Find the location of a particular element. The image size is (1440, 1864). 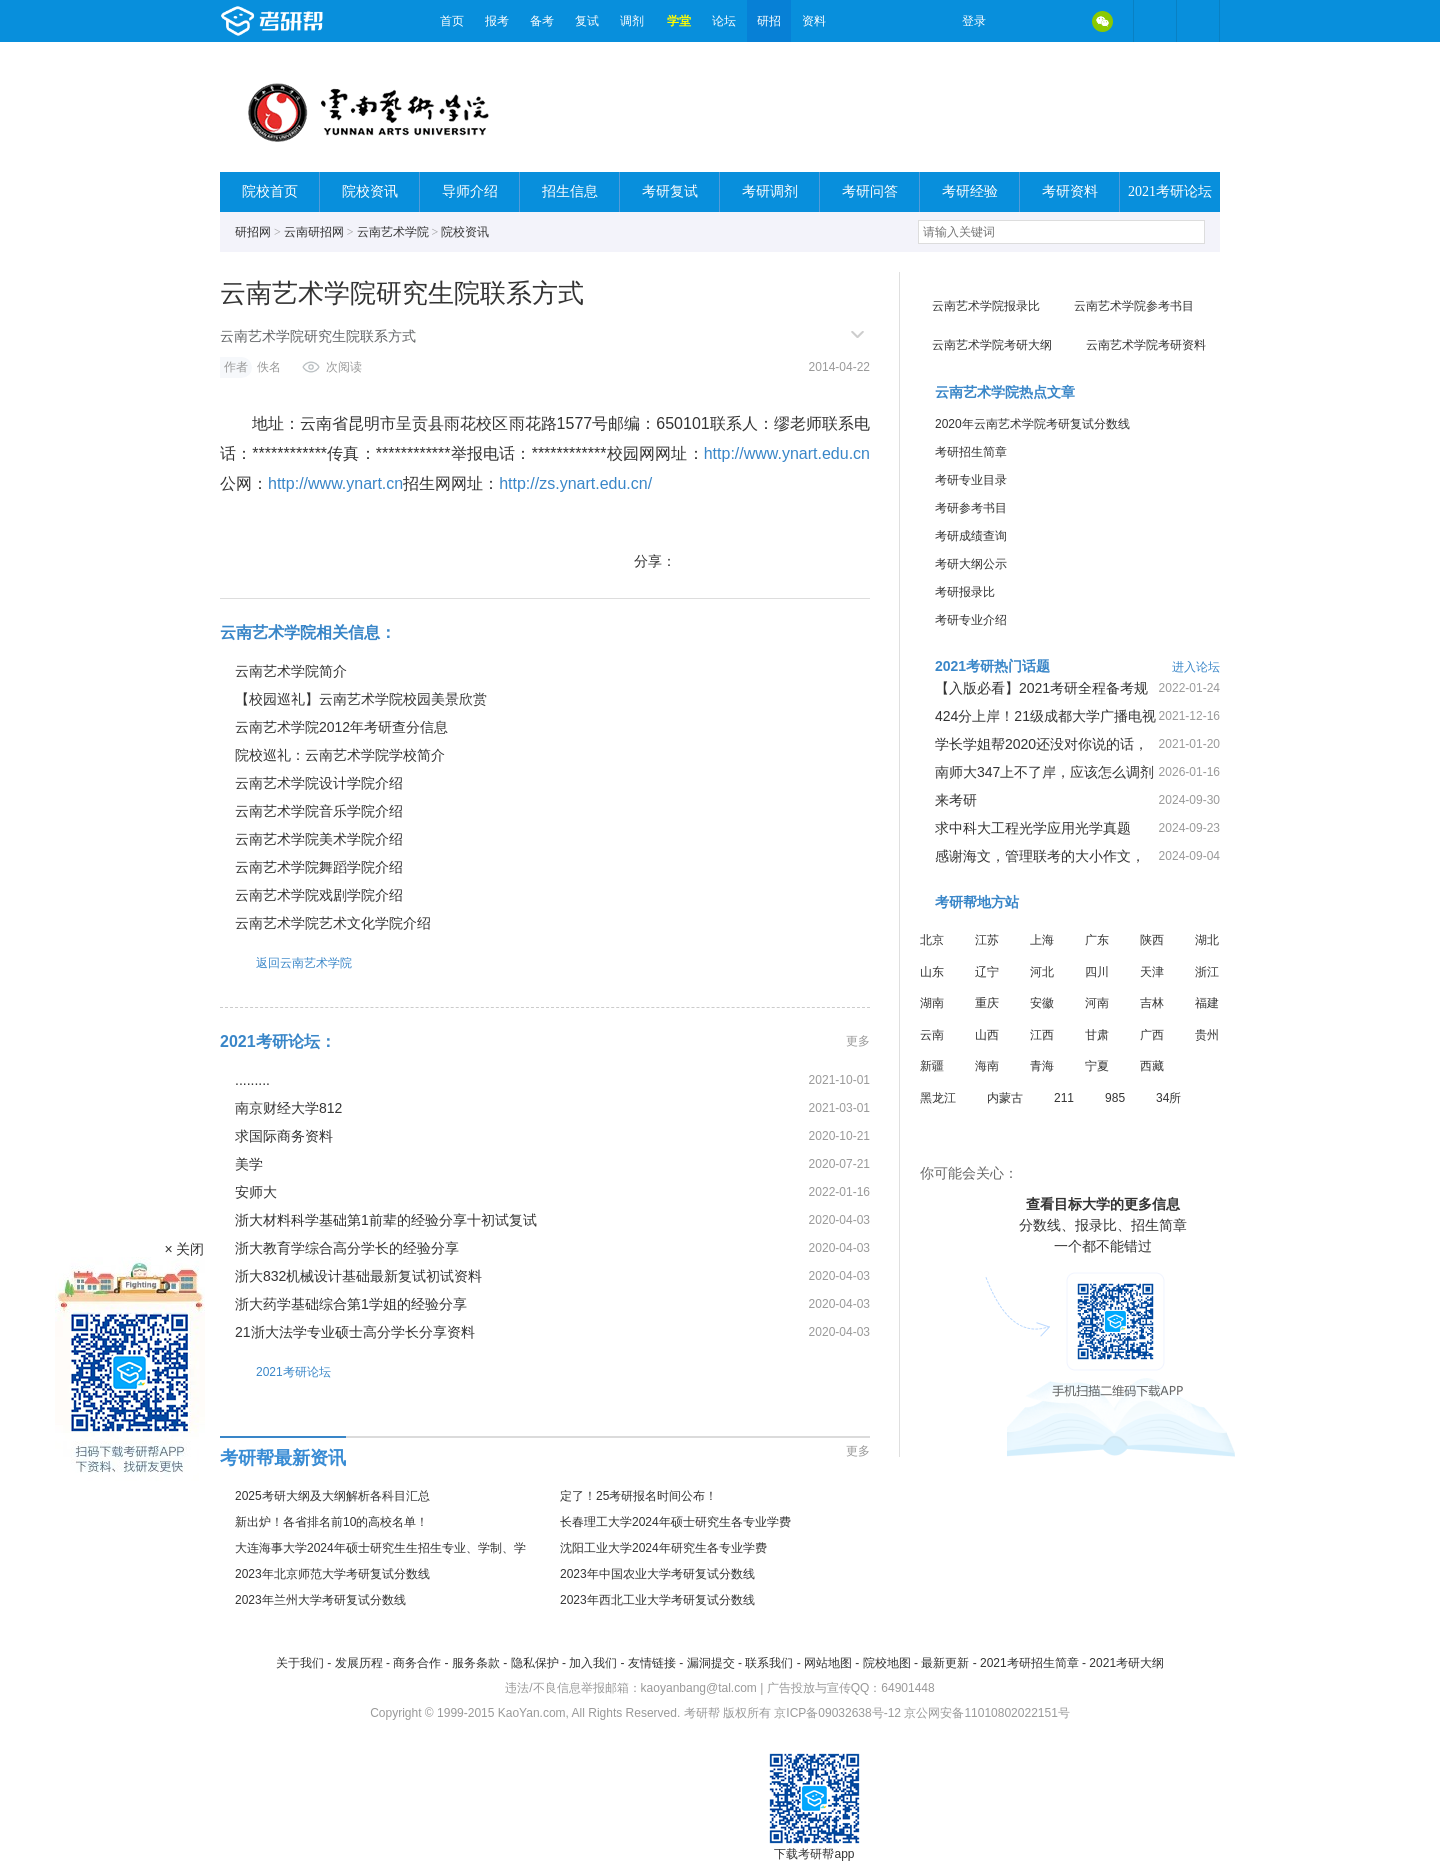

浙江 is located at coordinates (1207, 972).